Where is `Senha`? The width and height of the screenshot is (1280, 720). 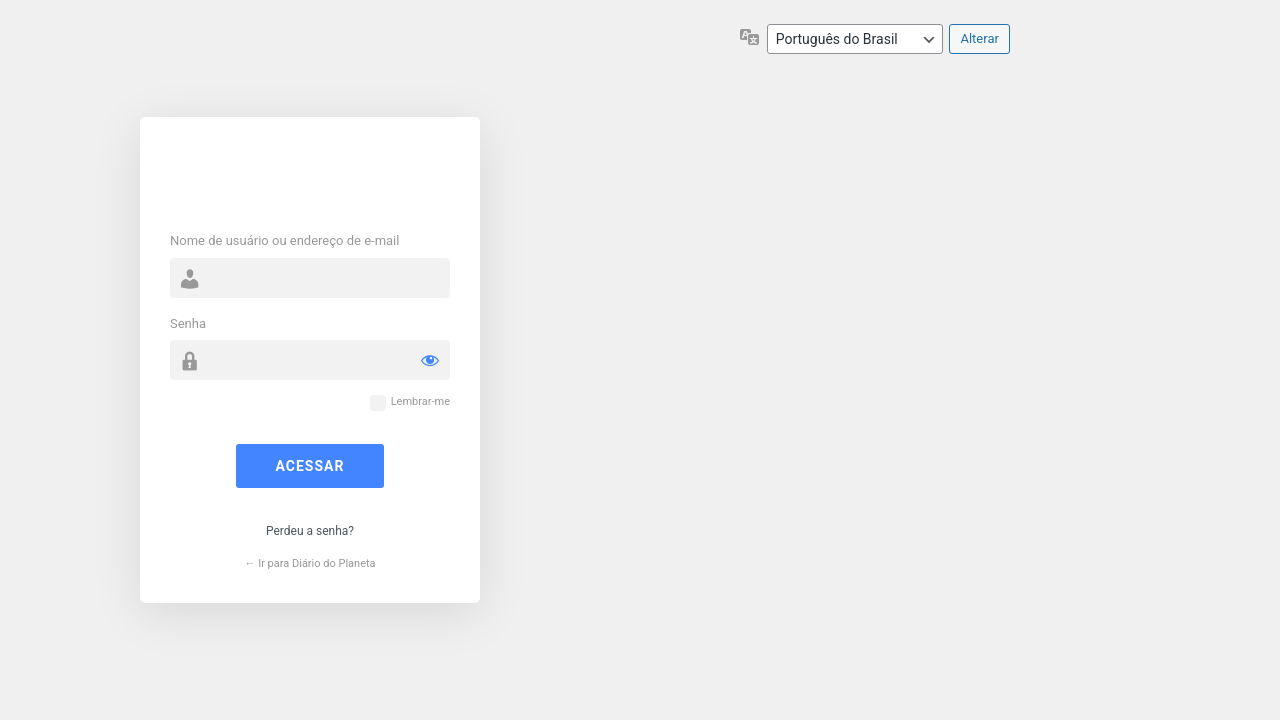 Senha is located at coordinates (188, 323).